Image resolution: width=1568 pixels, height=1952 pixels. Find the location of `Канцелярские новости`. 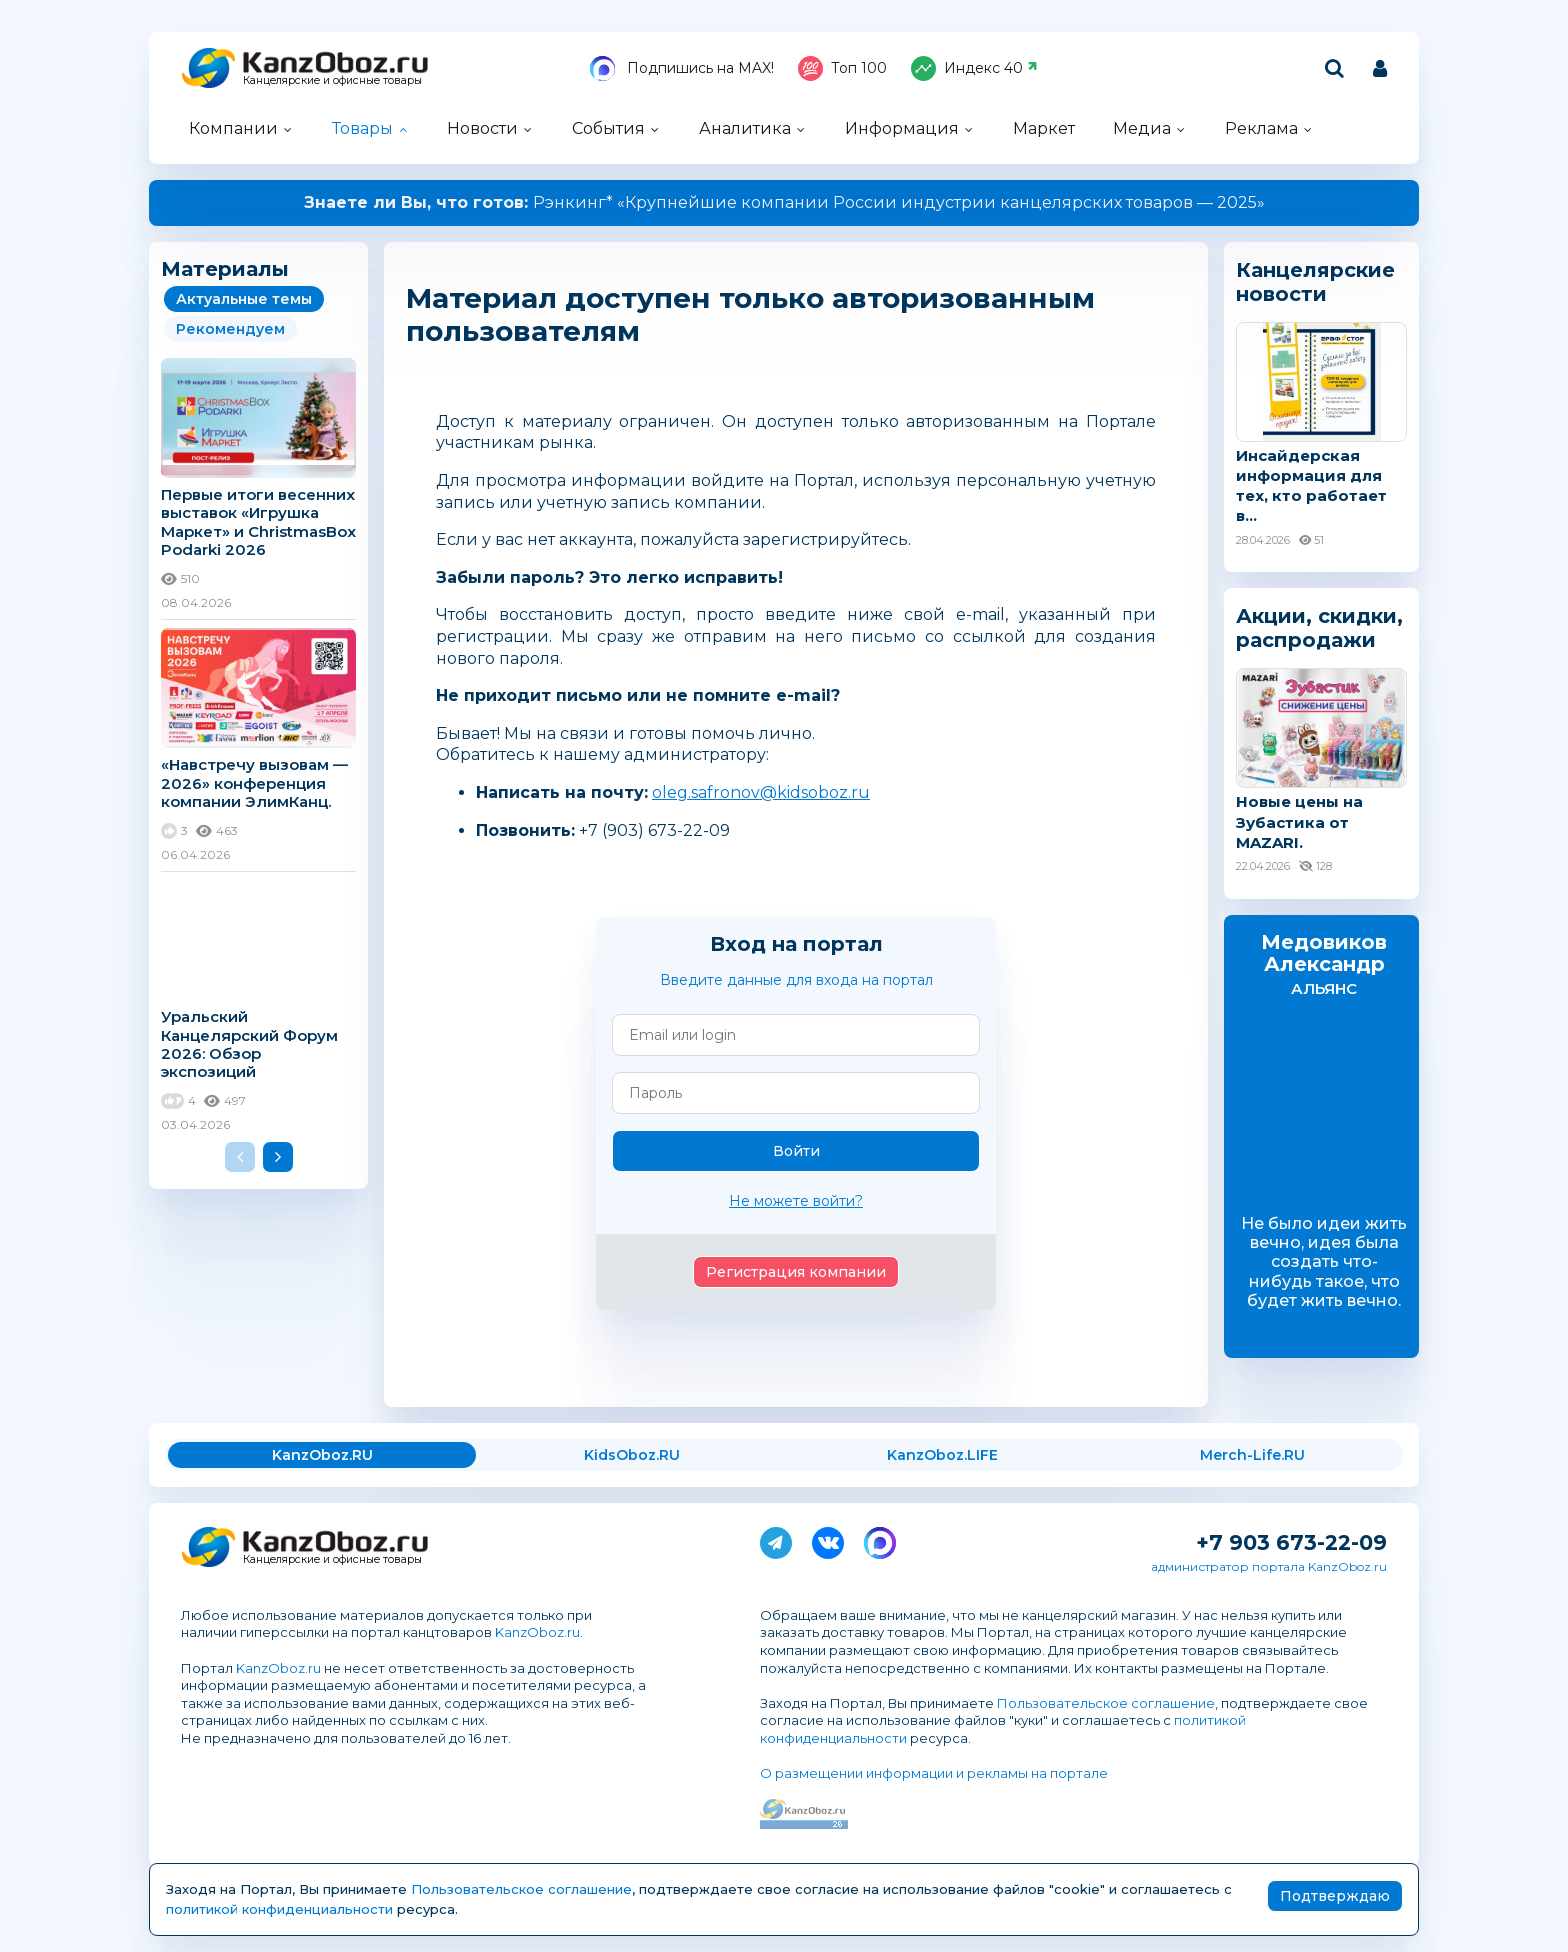

Канцелярские новости is located at coordinates (1315, 282).